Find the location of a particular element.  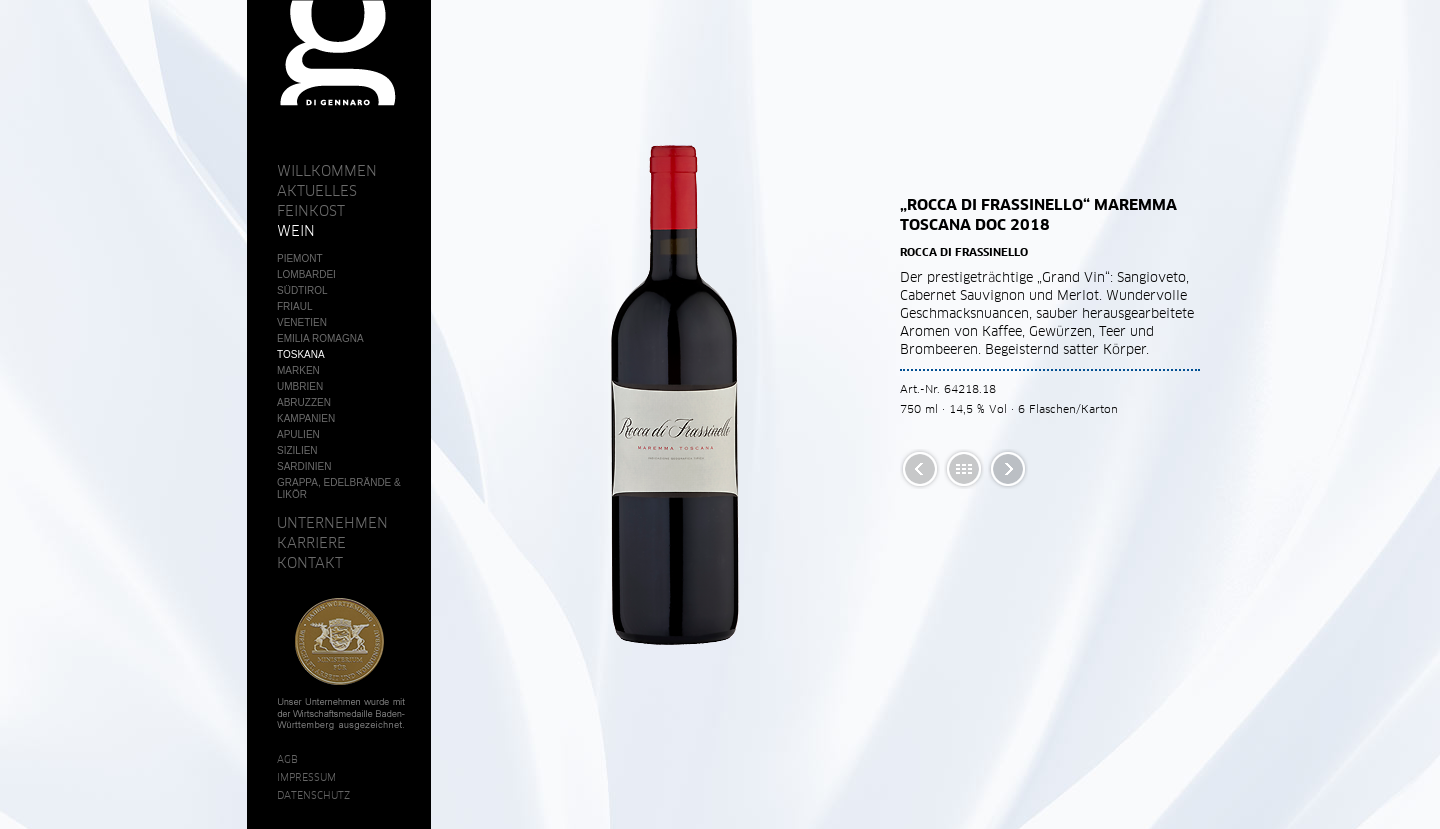

Sizilien is located at coordinates (297, 450).